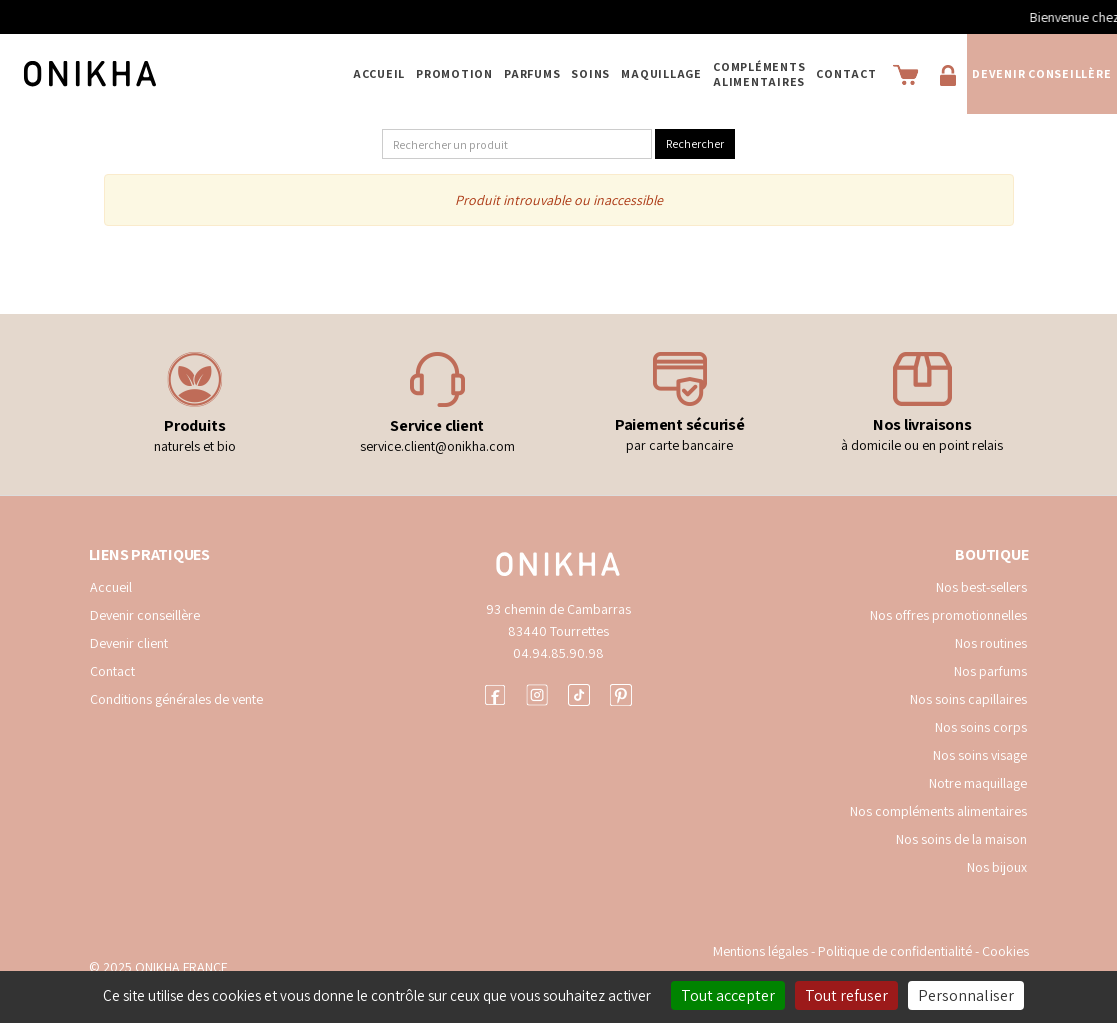 Image resolution: width=1117 pixels, height=1023 pixels. What do you see at coordinates (896, 951) in the screenshot?
I see `Politique de confidentialité` at bounding box center [896, 951].